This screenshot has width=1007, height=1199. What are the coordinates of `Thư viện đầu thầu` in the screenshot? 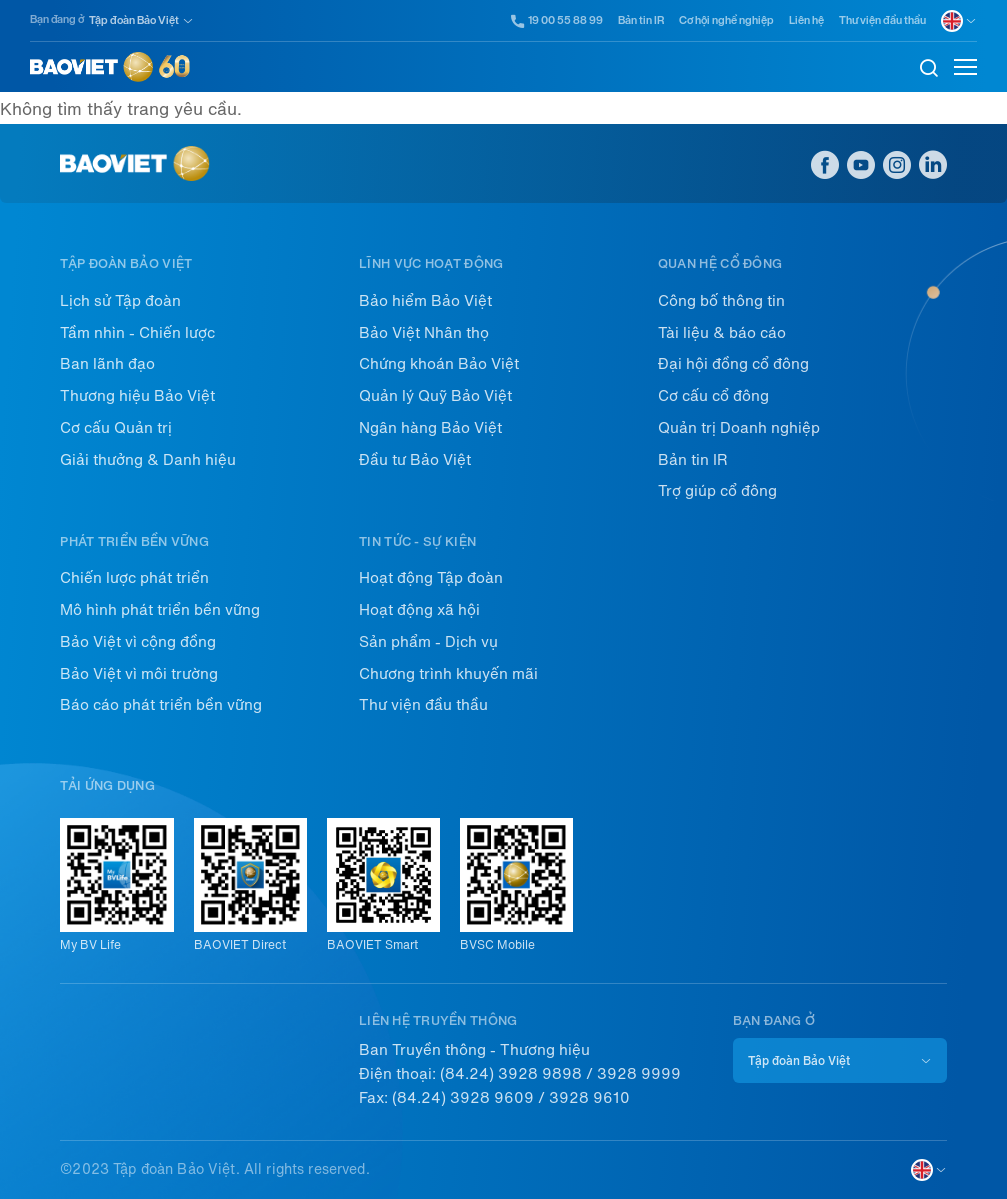 It's located at (882, 20).